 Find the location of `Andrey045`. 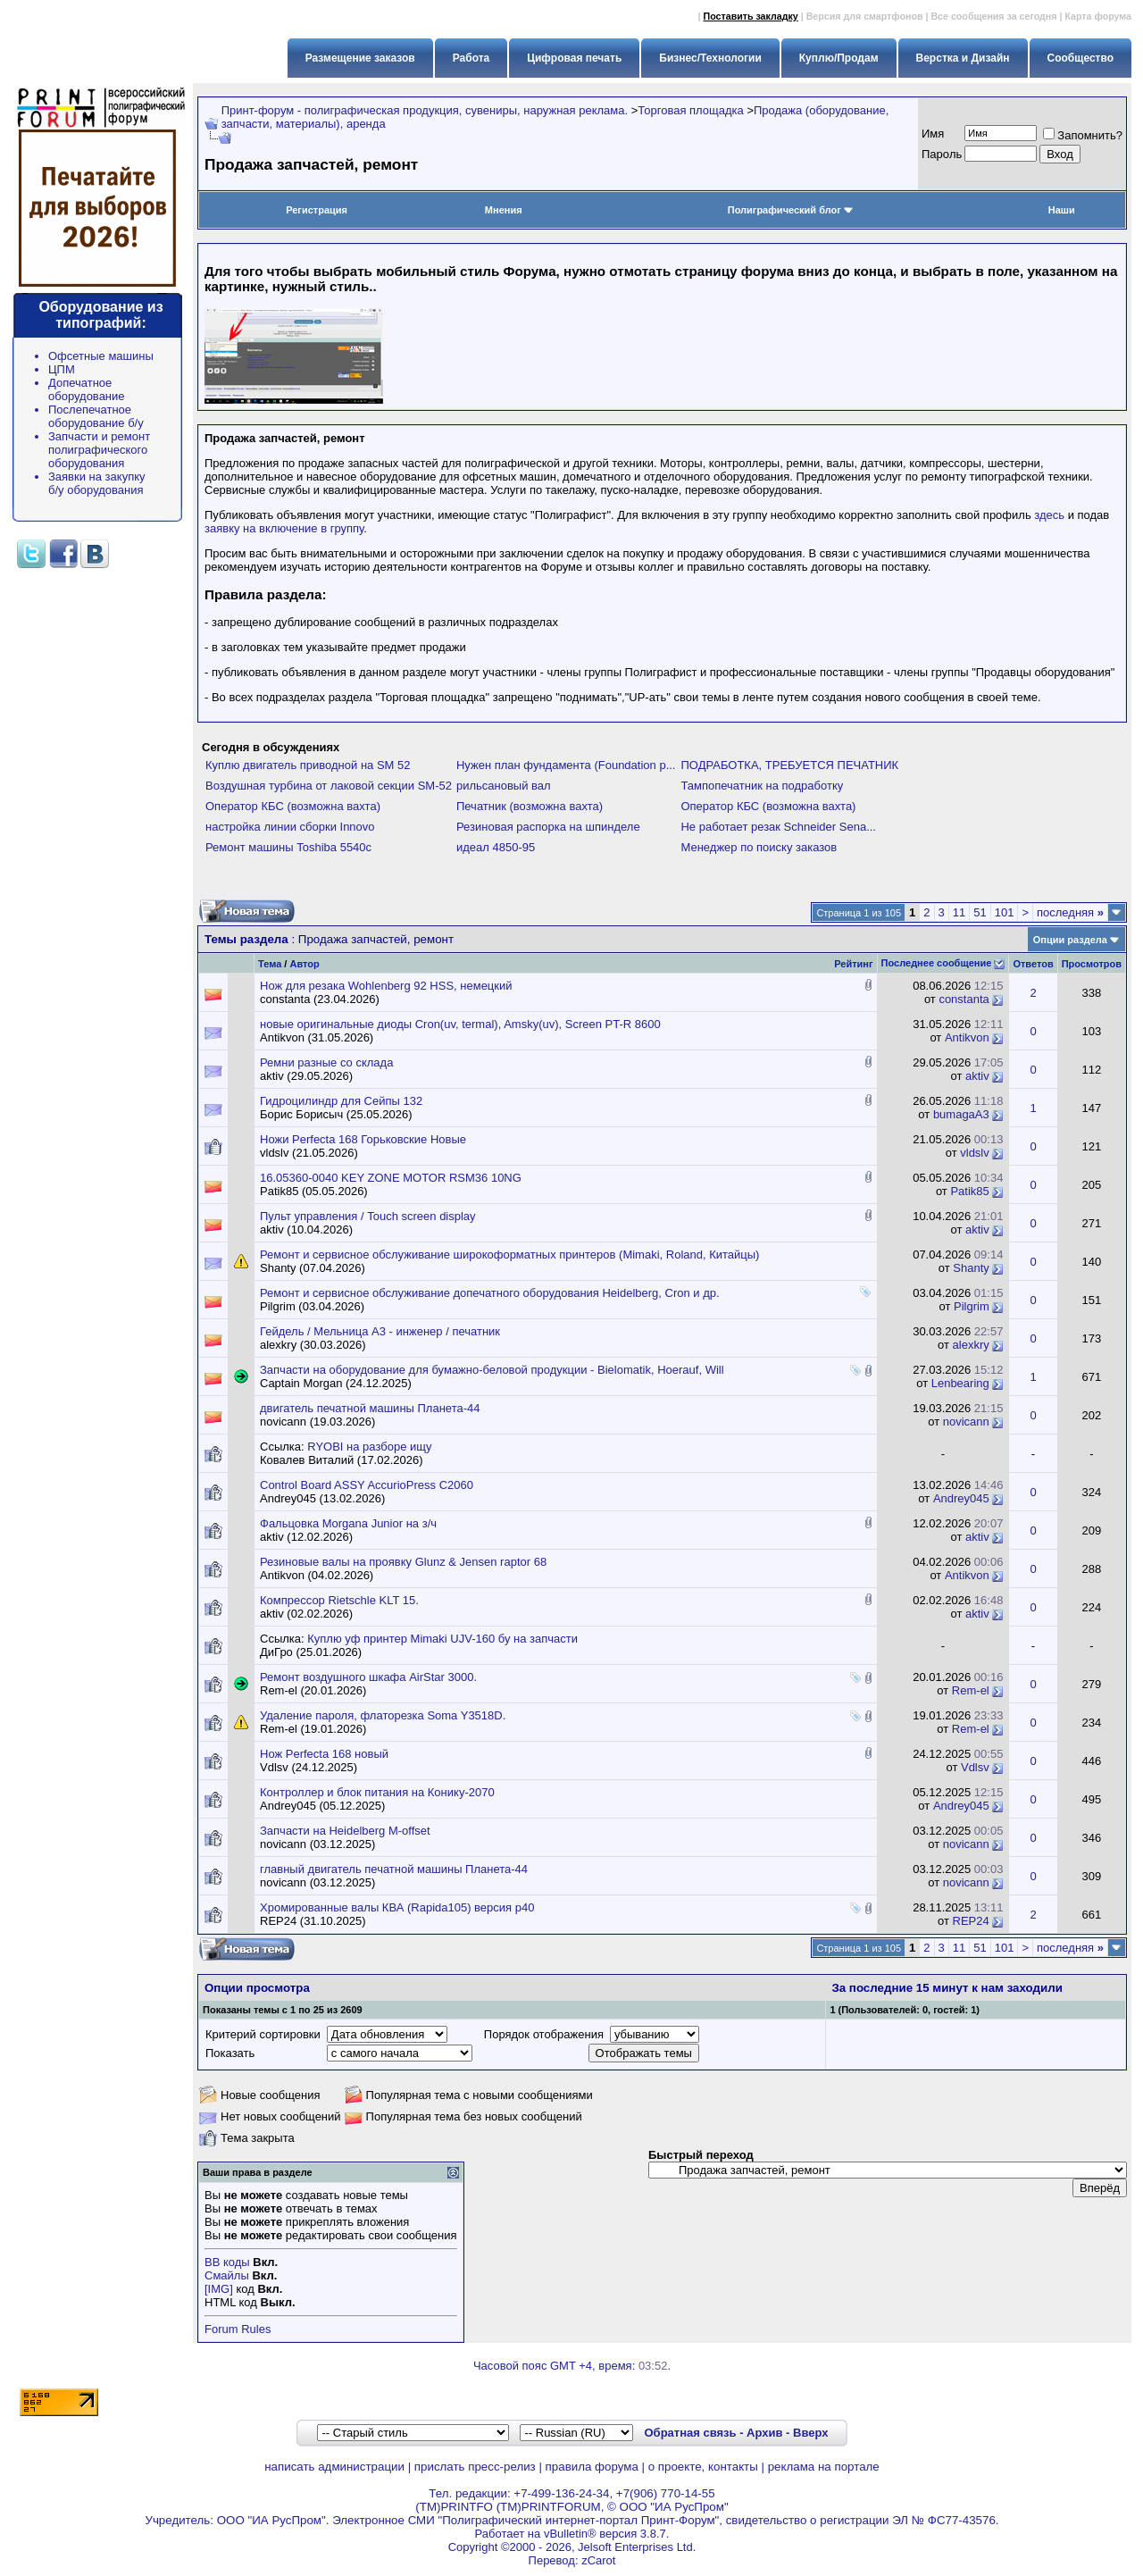

Andrey045 is located at coordinates (961, 1498).